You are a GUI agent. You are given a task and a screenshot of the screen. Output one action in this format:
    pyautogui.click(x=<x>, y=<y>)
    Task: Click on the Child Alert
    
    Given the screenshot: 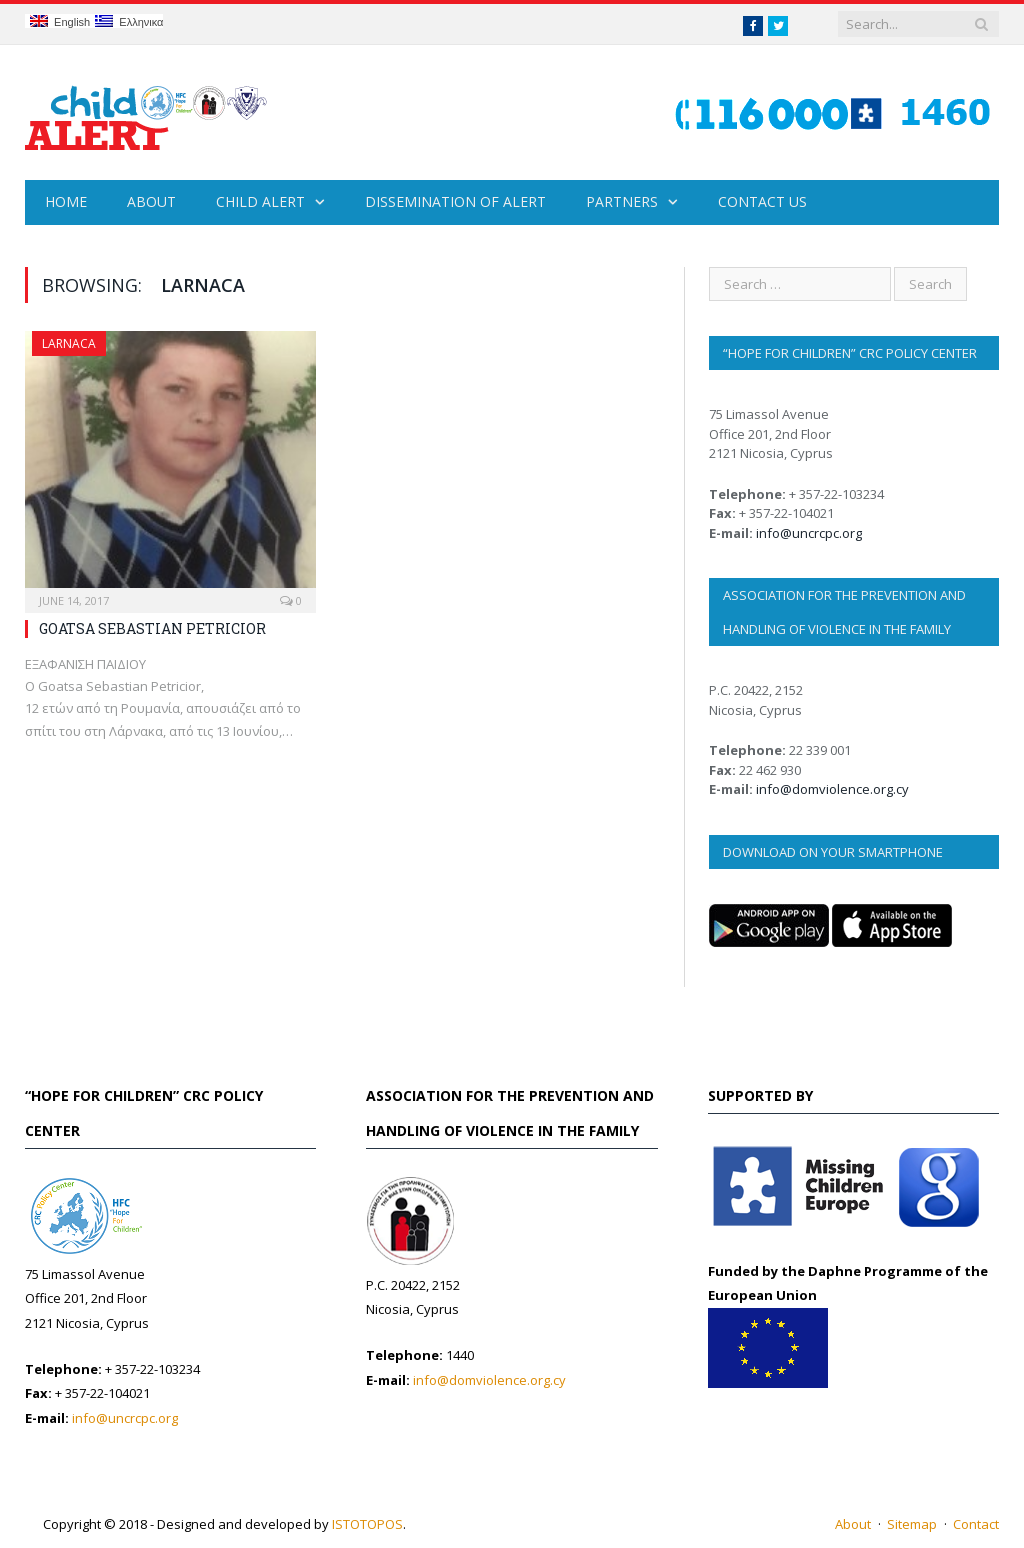 What is the action you would take?
    pyautogui.click(x=260, y=201)
    